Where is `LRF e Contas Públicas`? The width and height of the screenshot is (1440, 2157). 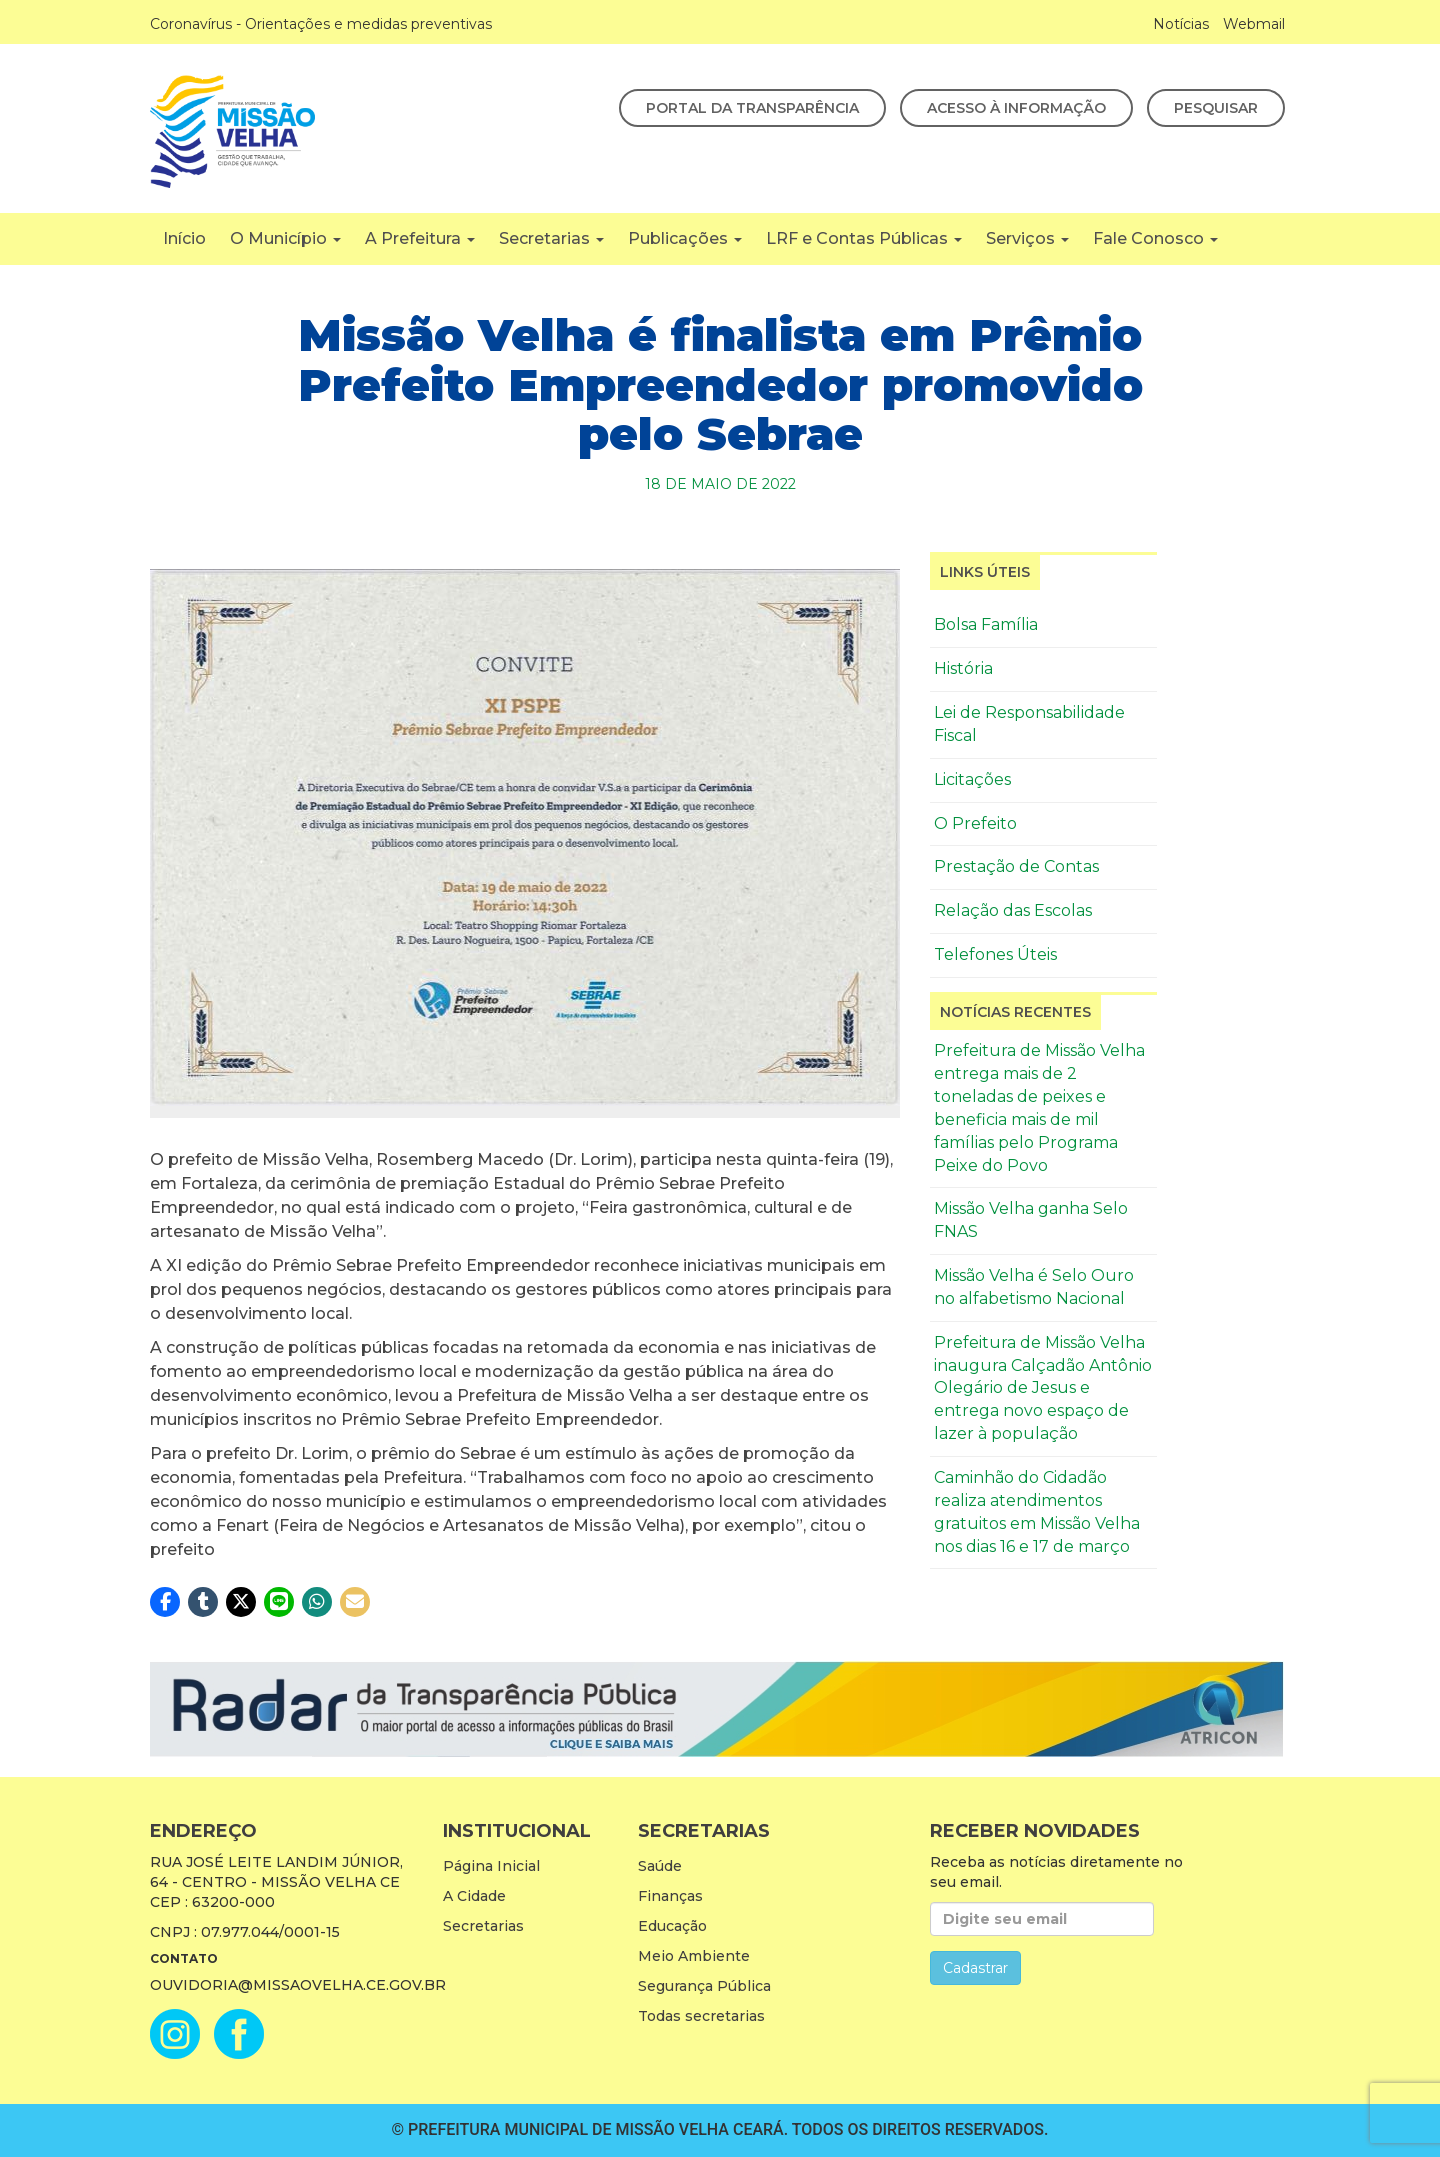 LRF e Contas Públicas is located at coordinates (864, 238).